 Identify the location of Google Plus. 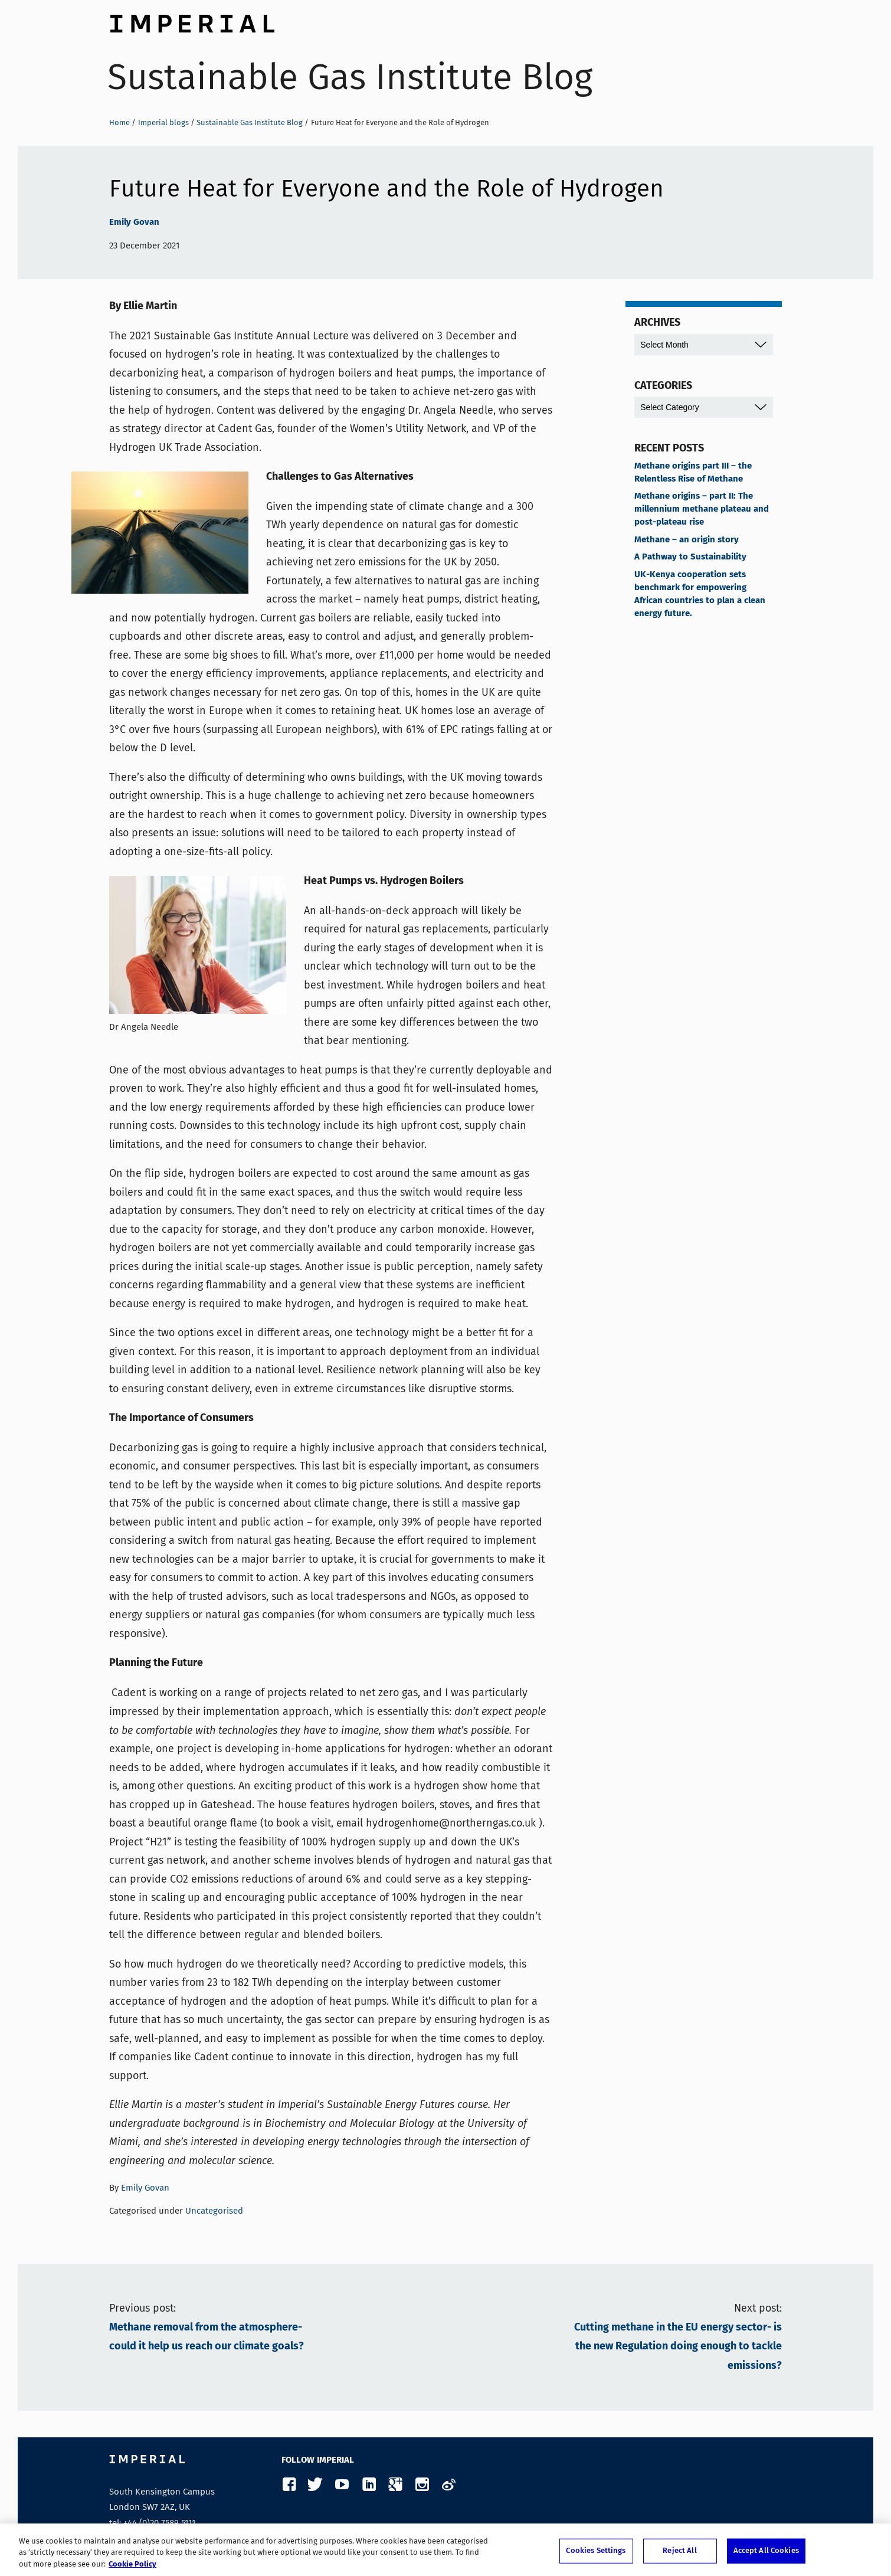
(395, 2484).